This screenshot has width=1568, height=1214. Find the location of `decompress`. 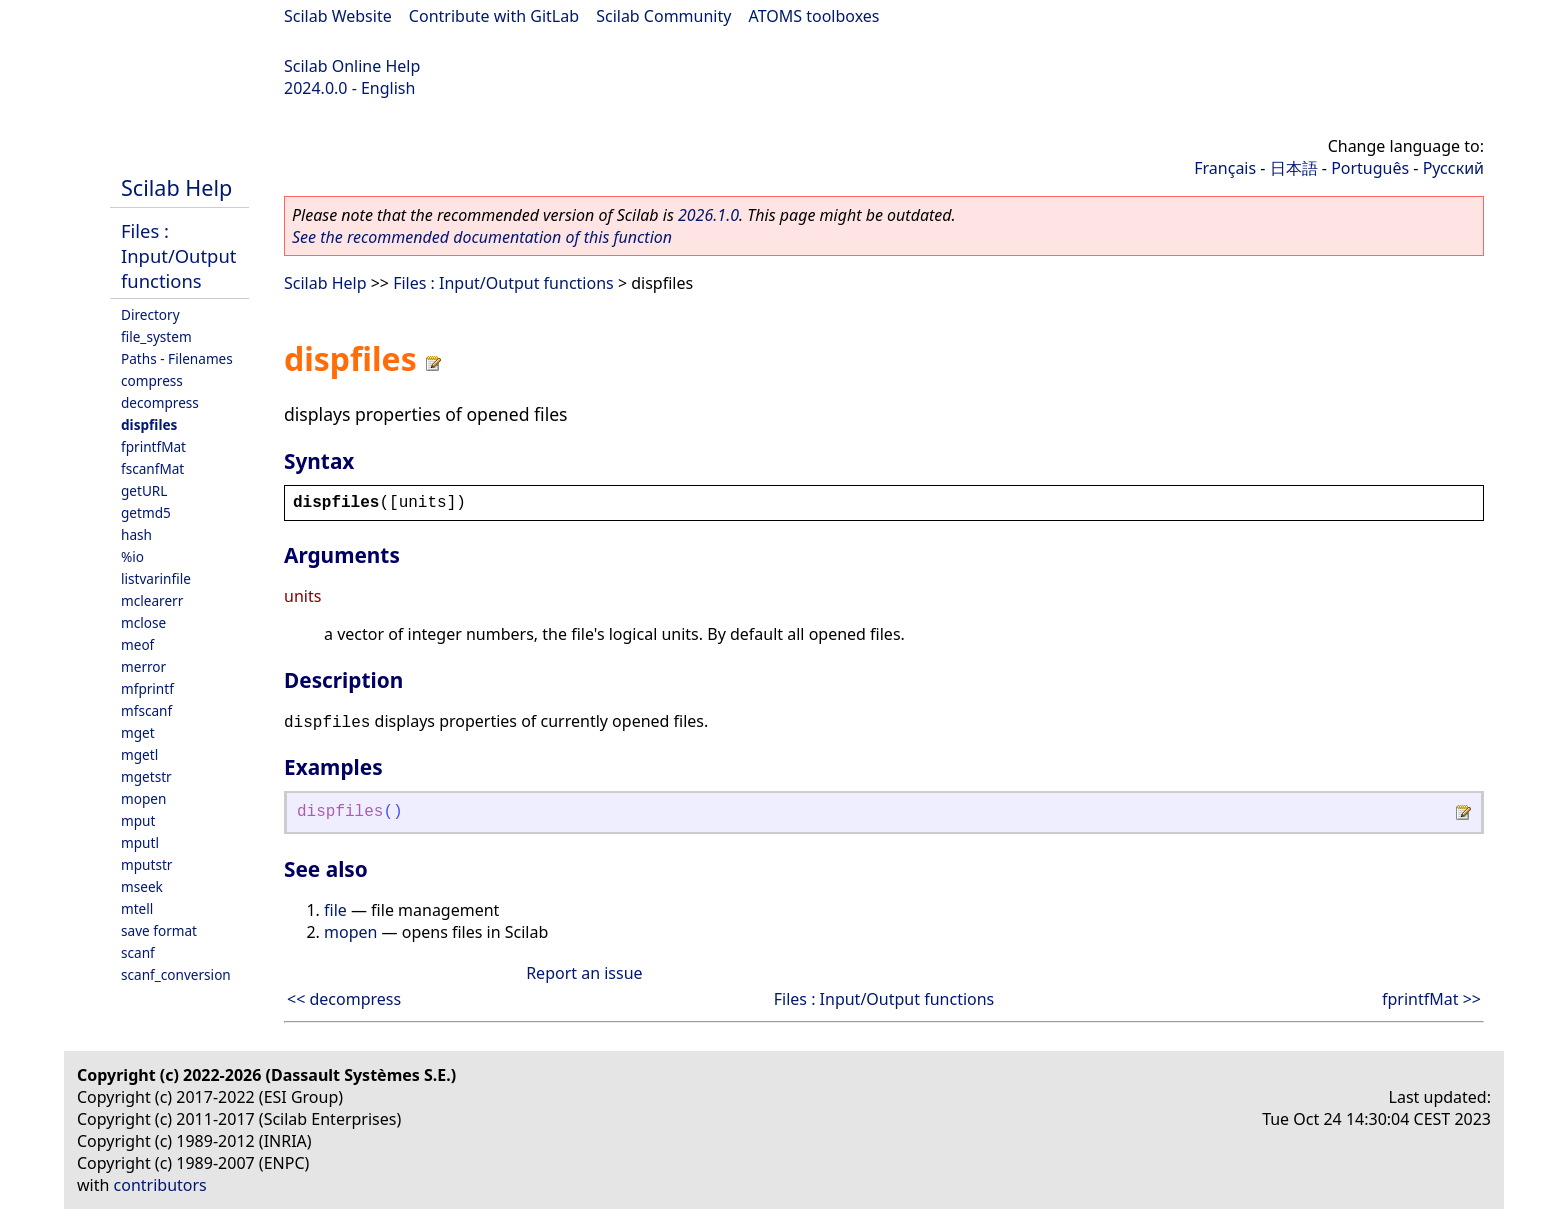

decompress is located at coordinates (160, 402).